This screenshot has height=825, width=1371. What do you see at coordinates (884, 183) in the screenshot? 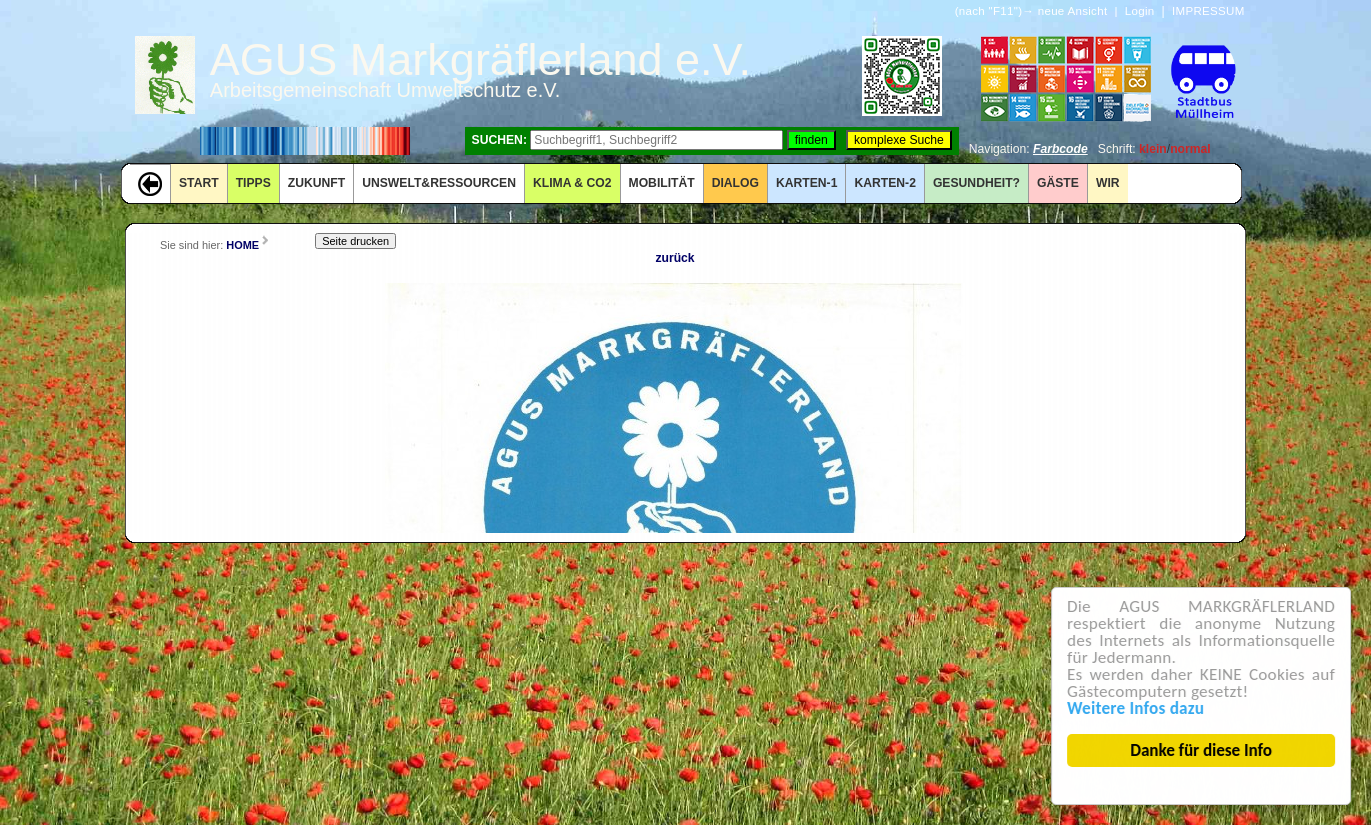
I see `KARTEN-2` at bounding box center [884, 183].